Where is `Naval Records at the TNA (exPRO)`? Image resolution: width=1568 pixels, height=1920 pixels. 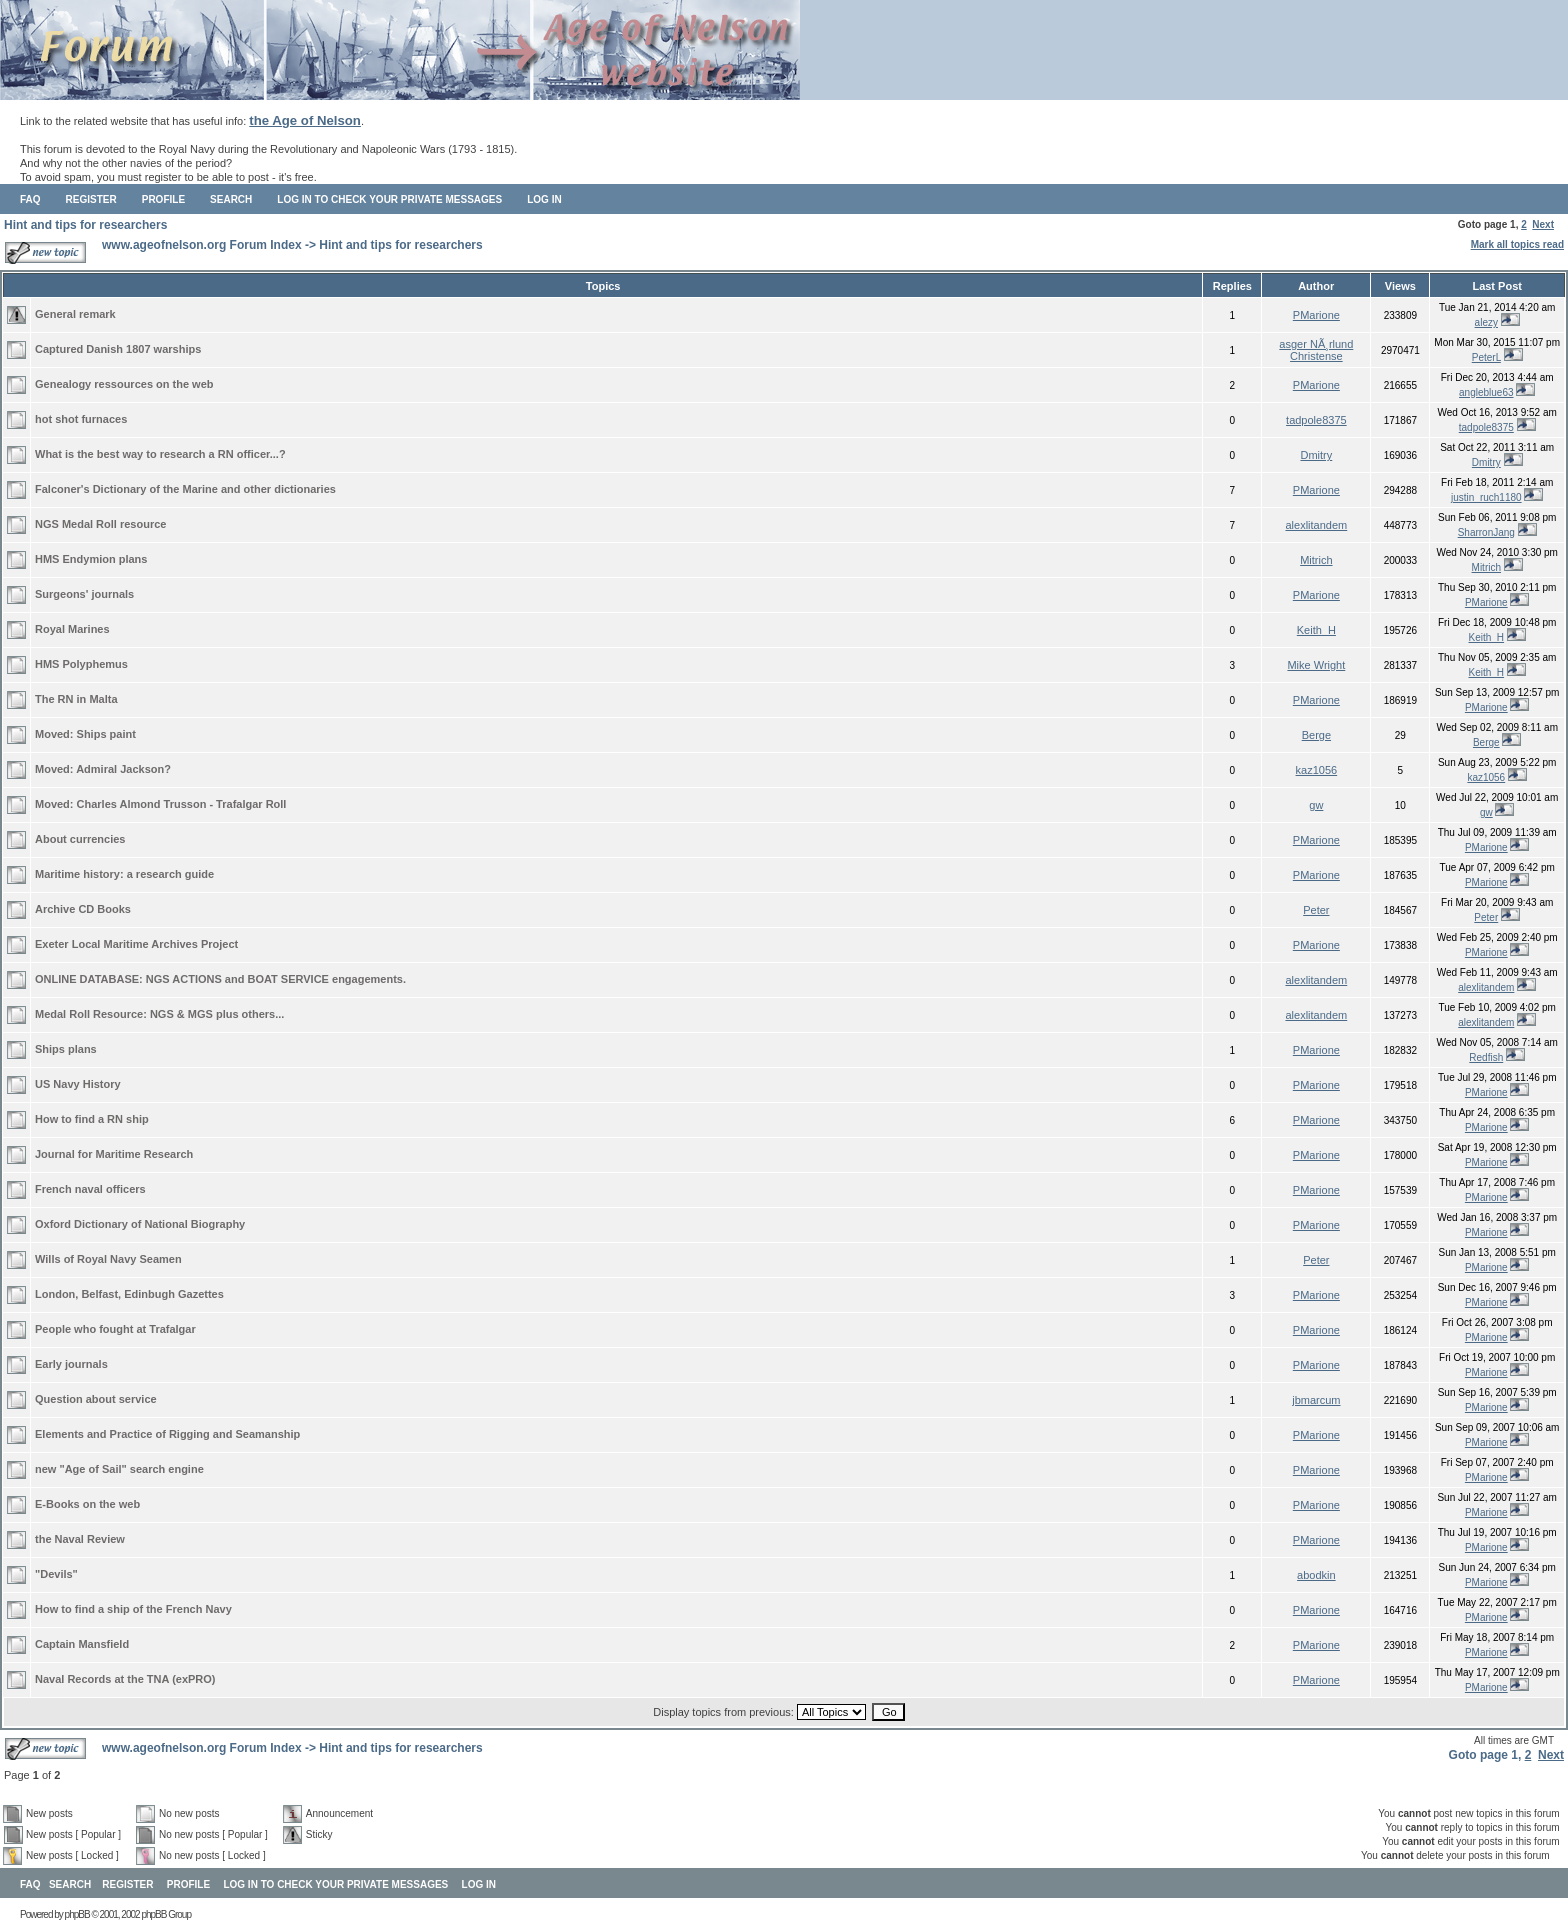
Naval Records at the TNA (exPRO) is located at coordinates (125, 1679).